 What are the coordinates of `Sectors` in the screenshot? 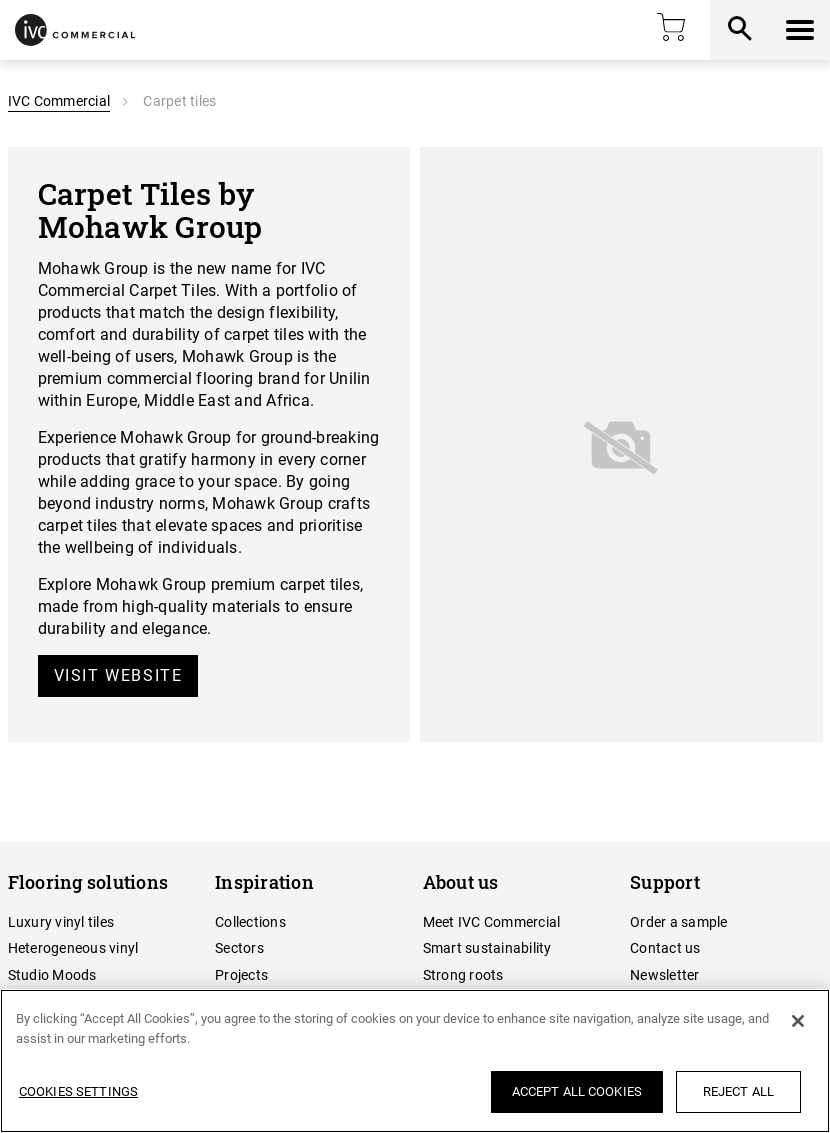 It's located at (239, 948).